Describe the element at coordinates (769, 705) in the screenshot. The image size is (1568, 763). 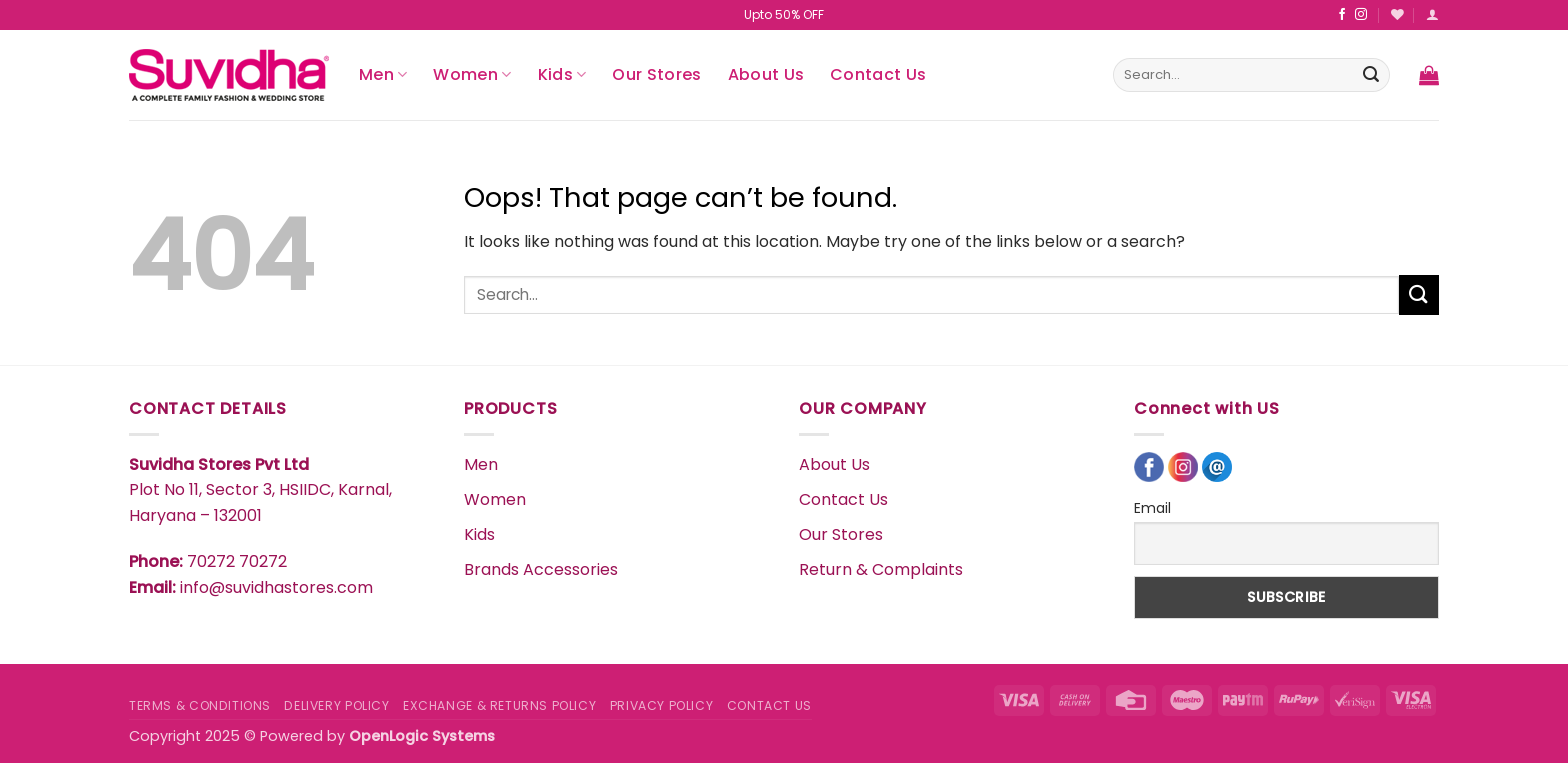
I see `CONTACT US` at that location.